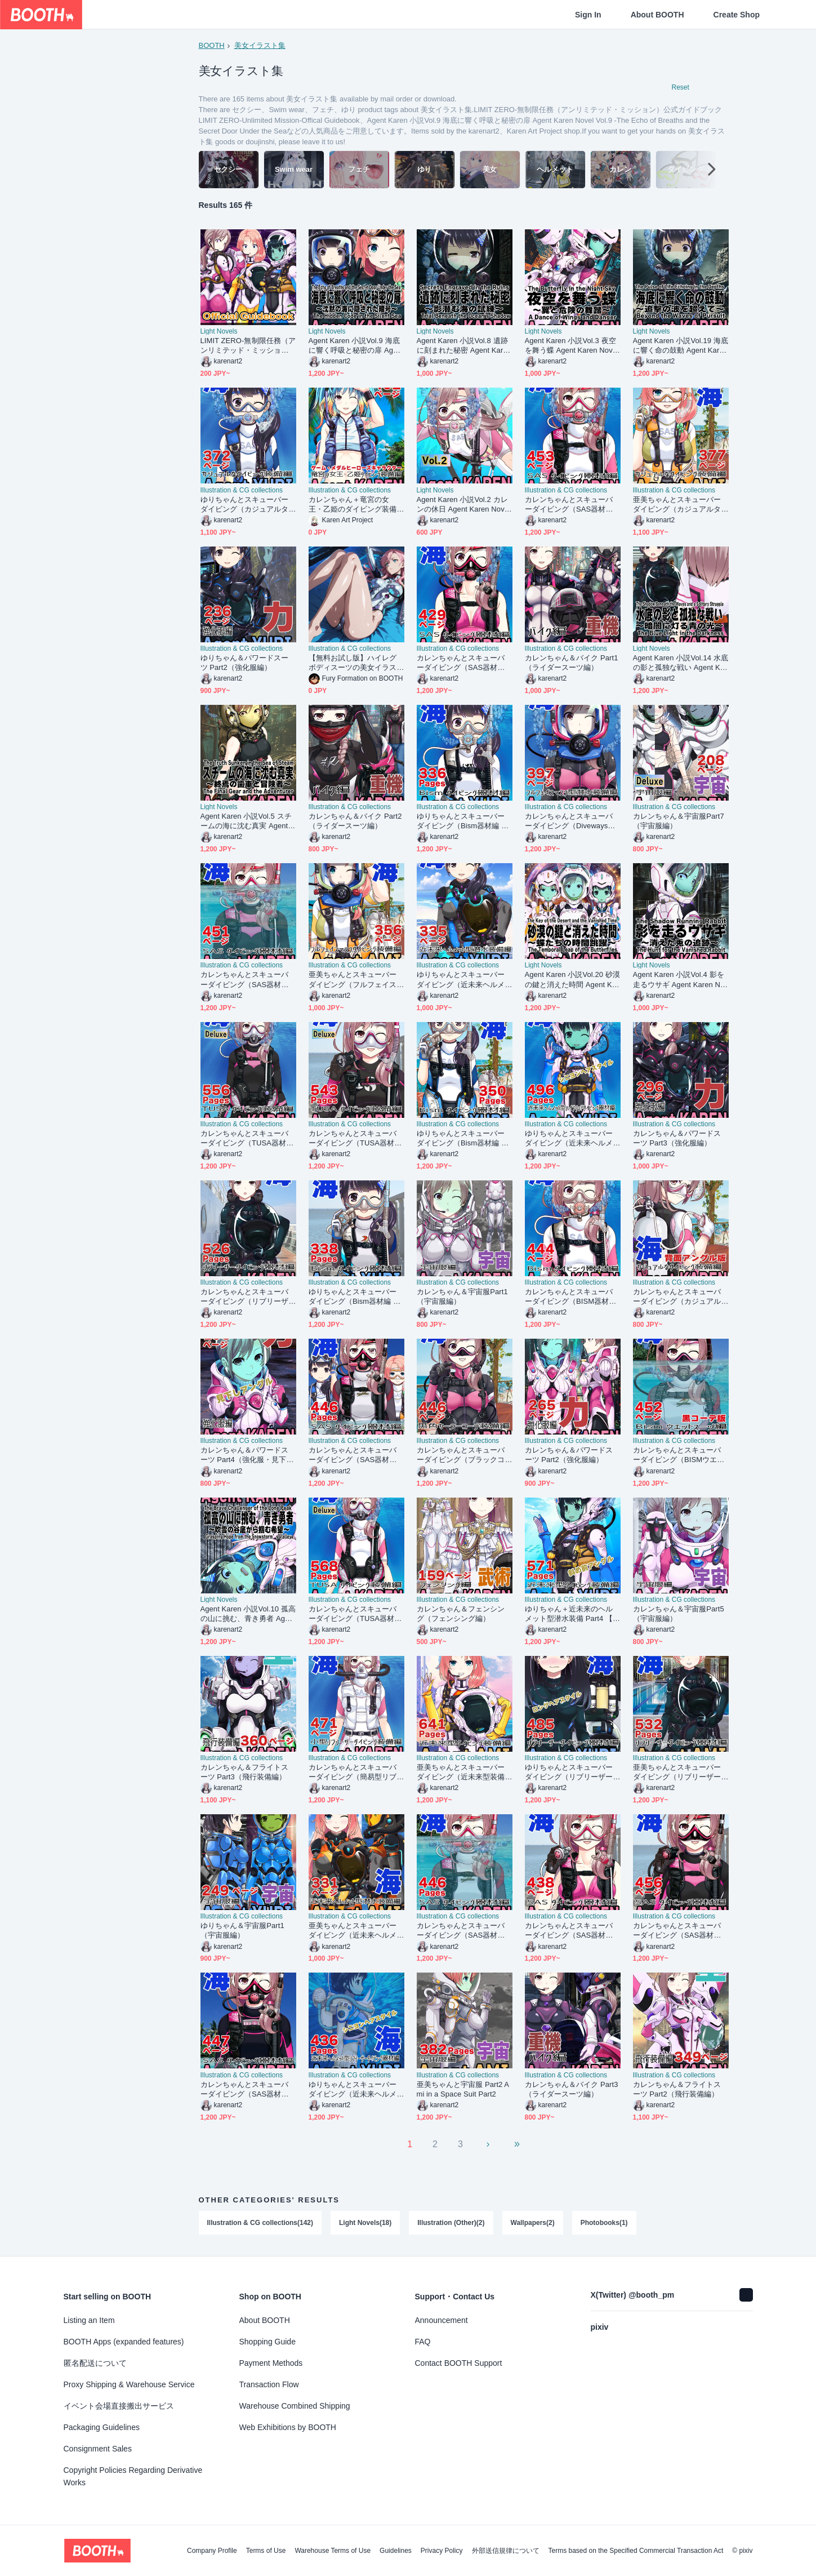  I want to click on [Shopping Cart], so click(789, 14).